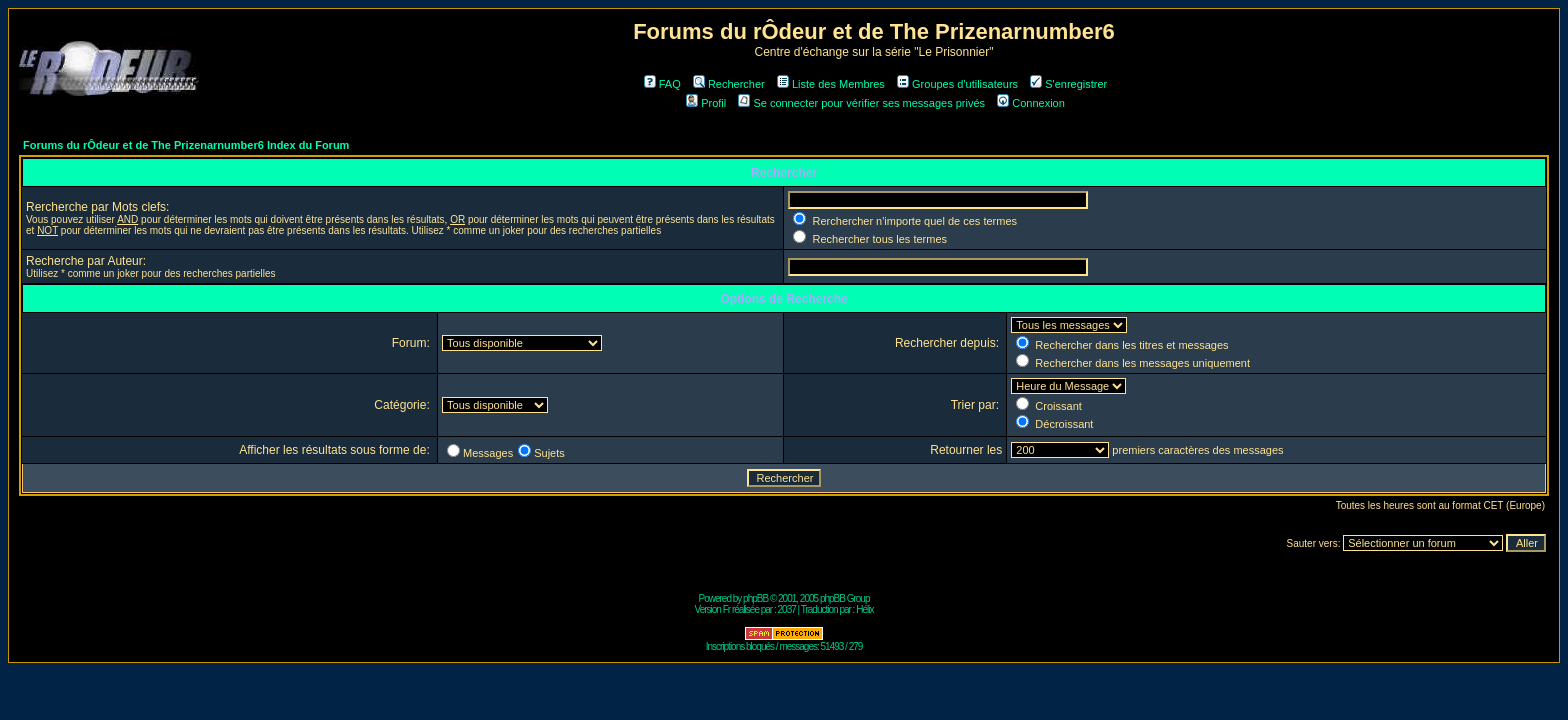  Describe the element at coordinates (864, 609) in the screenshot. I see `Hélix` at that location.